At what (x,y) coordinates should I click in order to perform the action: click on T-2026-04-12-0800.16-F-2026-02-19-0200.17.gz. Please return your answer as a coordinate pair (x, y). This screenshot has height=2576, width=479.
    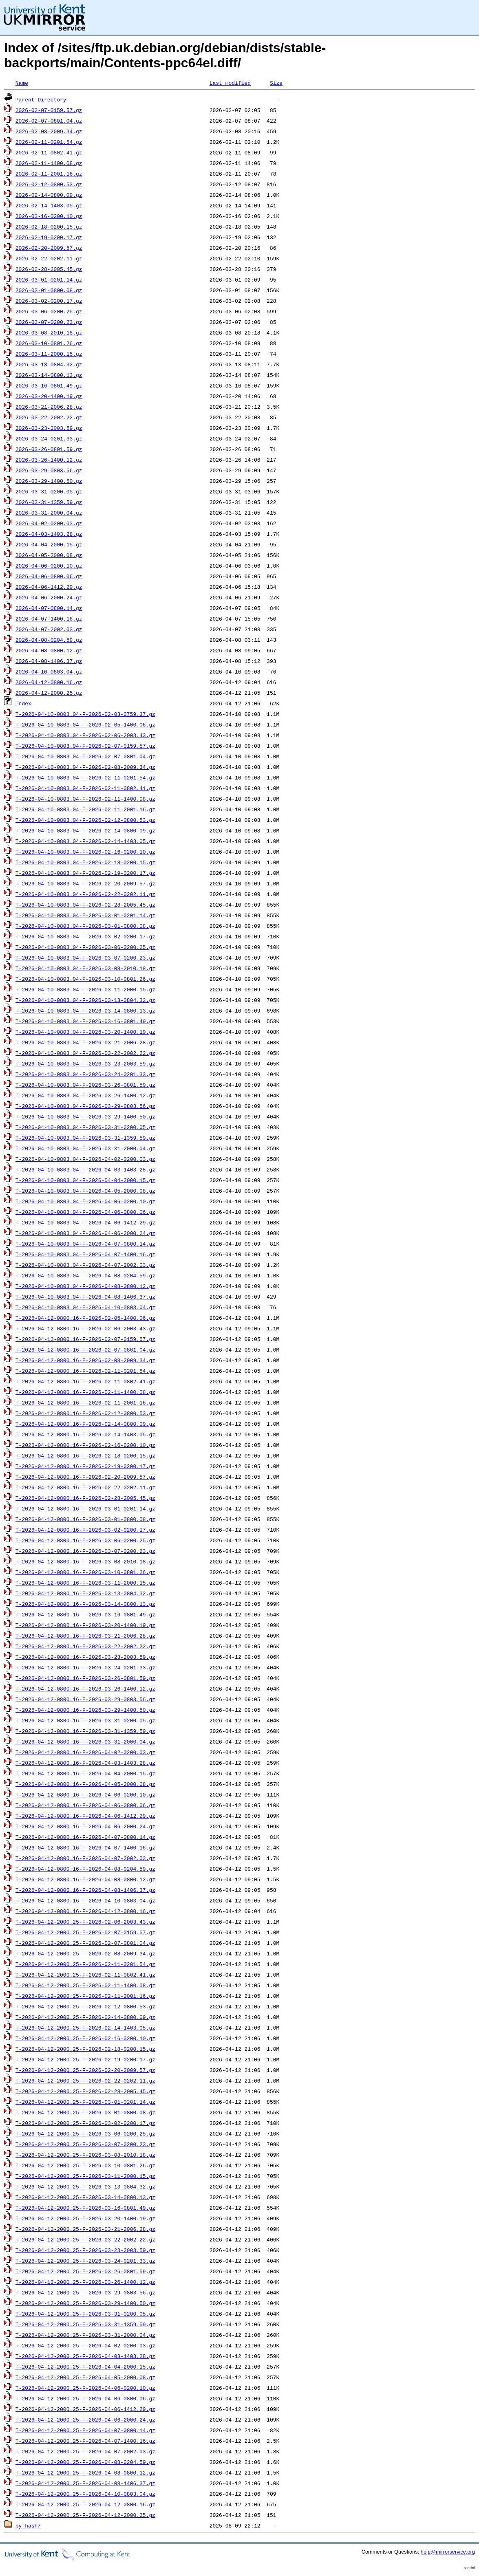
    Looking at the image, I should click on (85, 1466).